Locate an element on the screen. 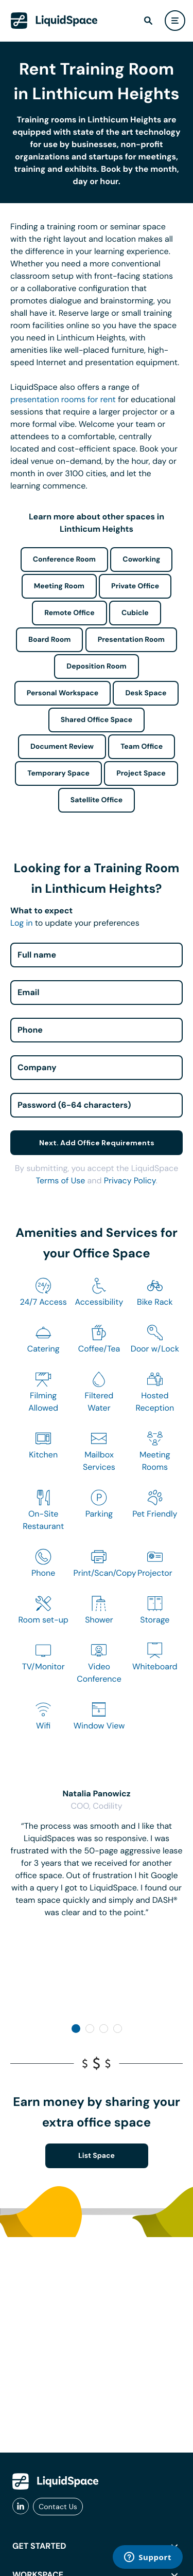 This screenshot has width=193, height=2576. Shared Office Space is located at coordinates (97, 720).